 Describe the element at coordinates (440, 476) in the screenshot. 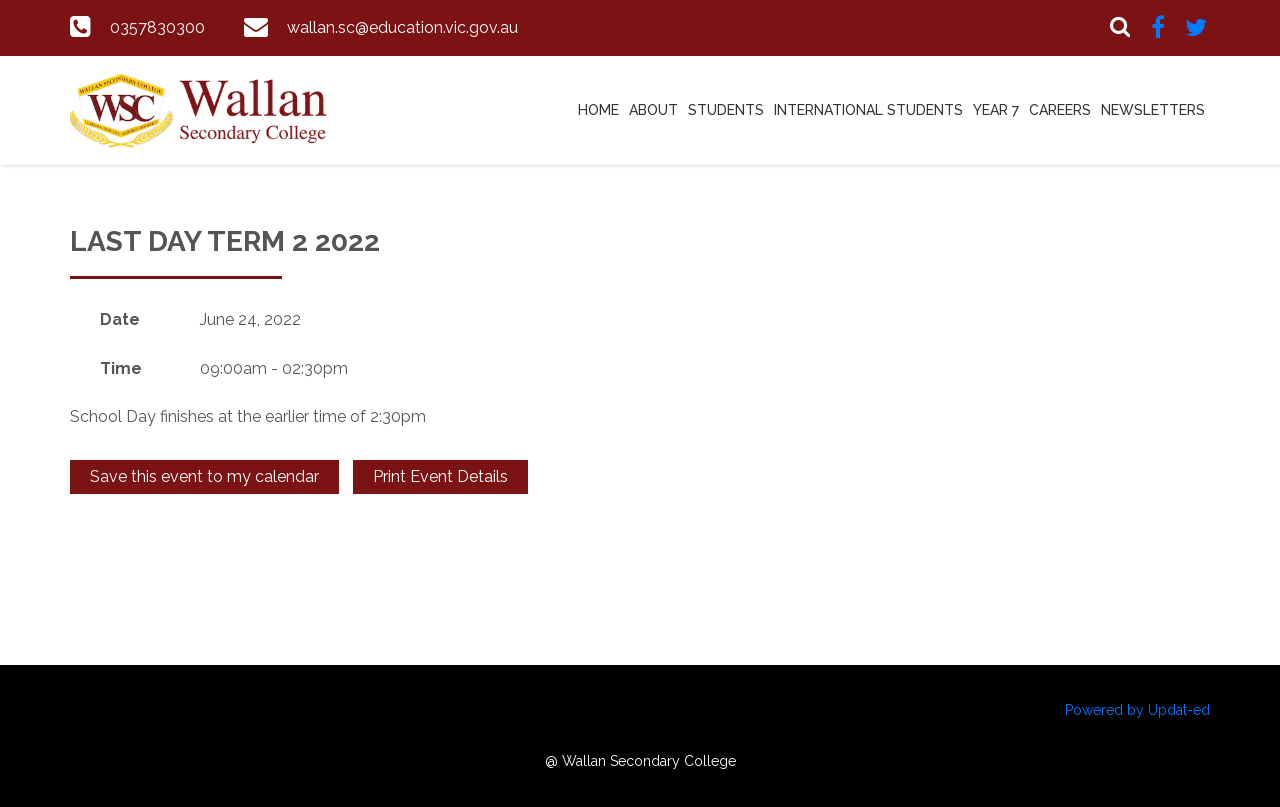

I see `Print Event Details` at that location.